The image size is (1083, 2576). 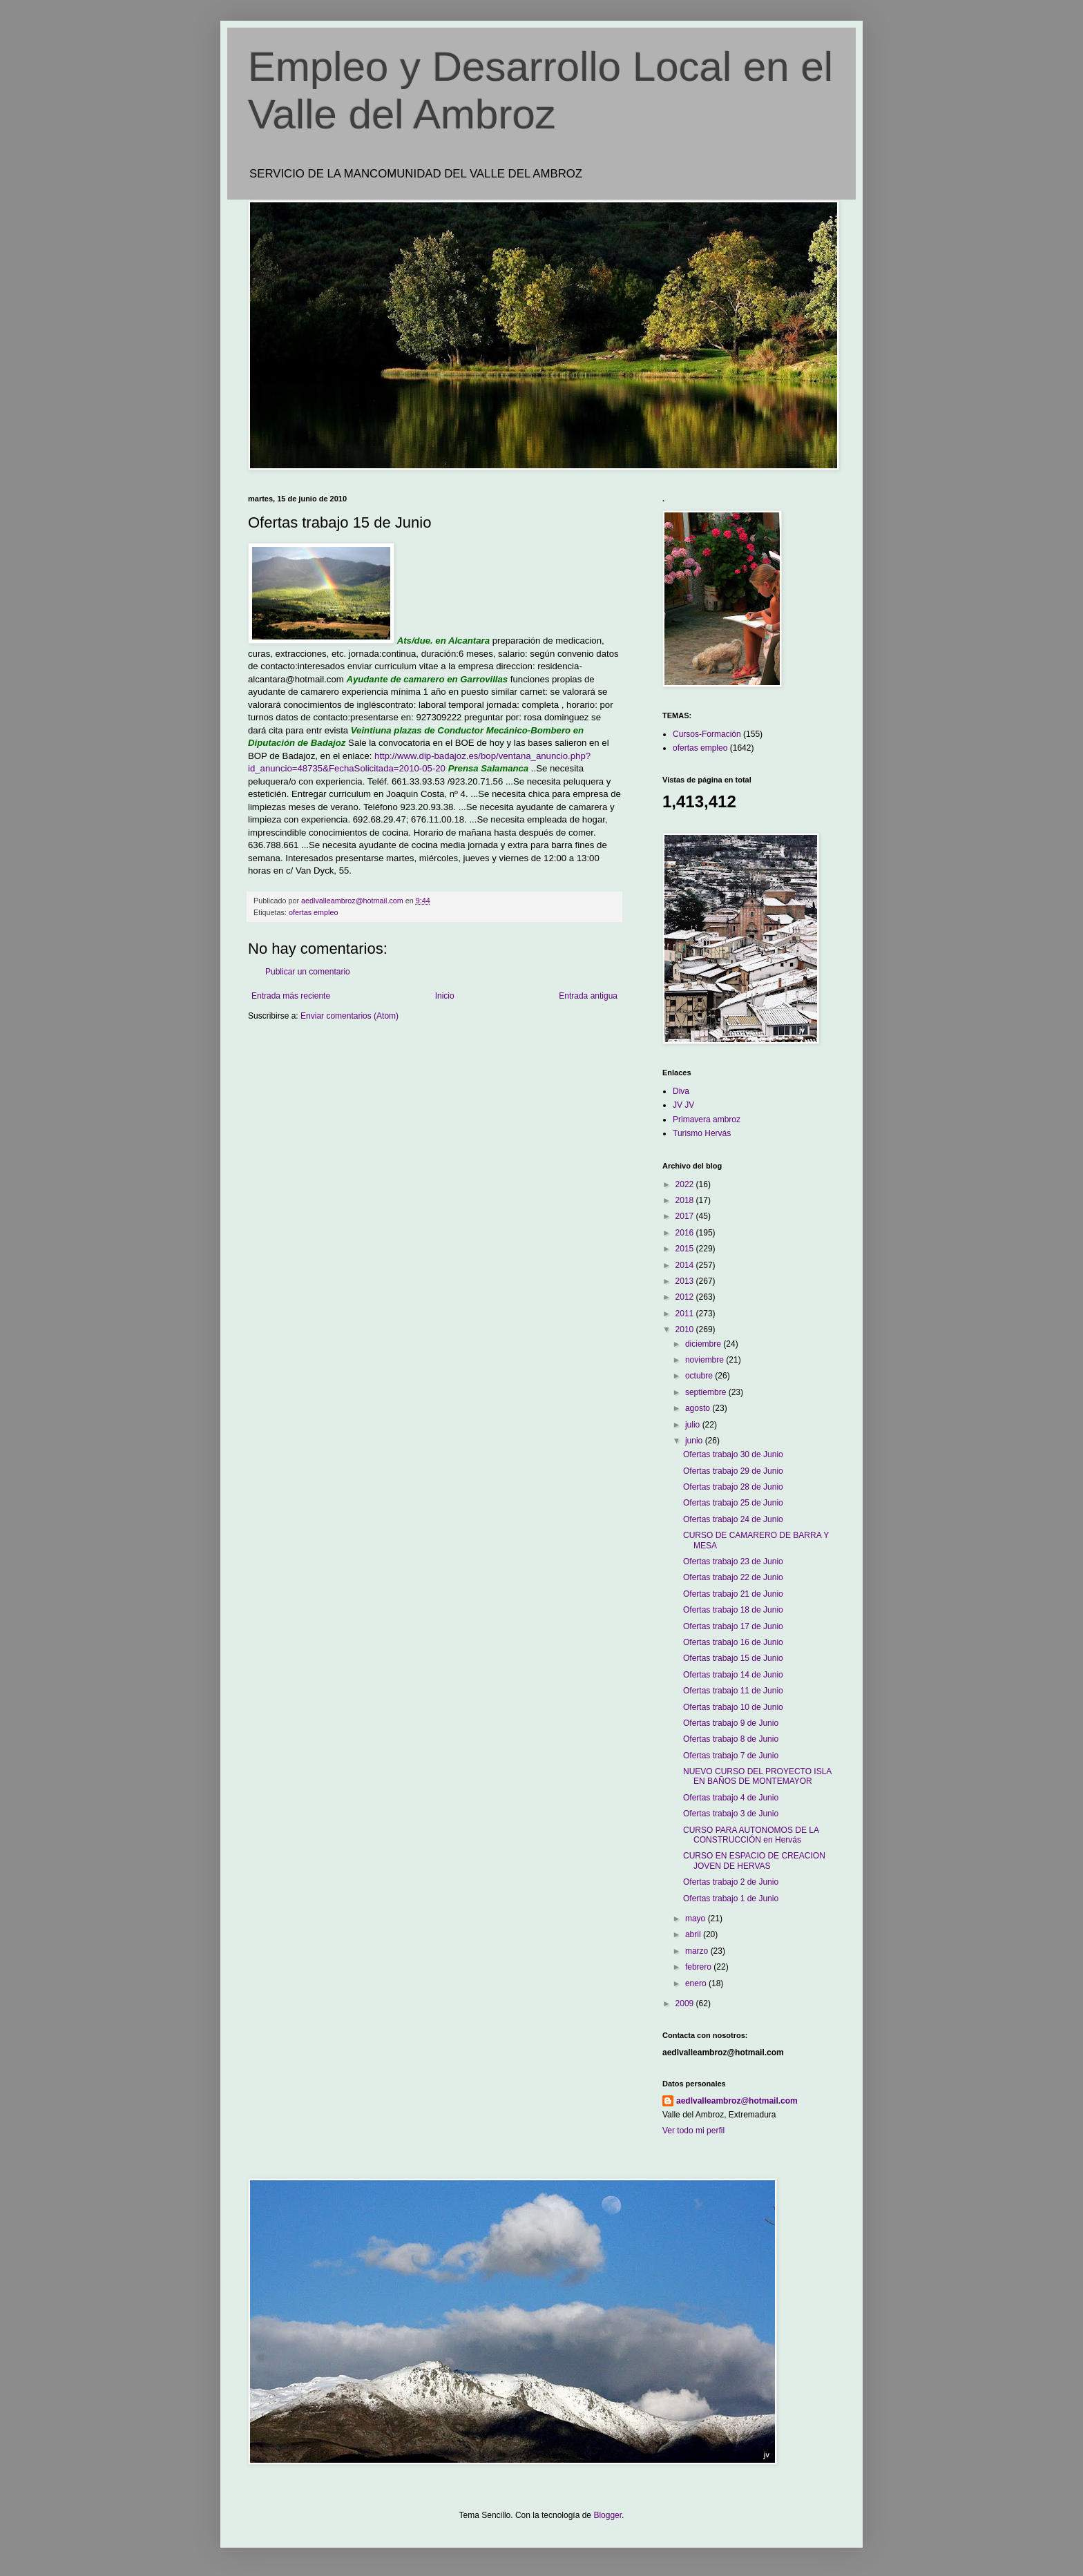 I want to click on septiembre, so click(x=707, y=1392).